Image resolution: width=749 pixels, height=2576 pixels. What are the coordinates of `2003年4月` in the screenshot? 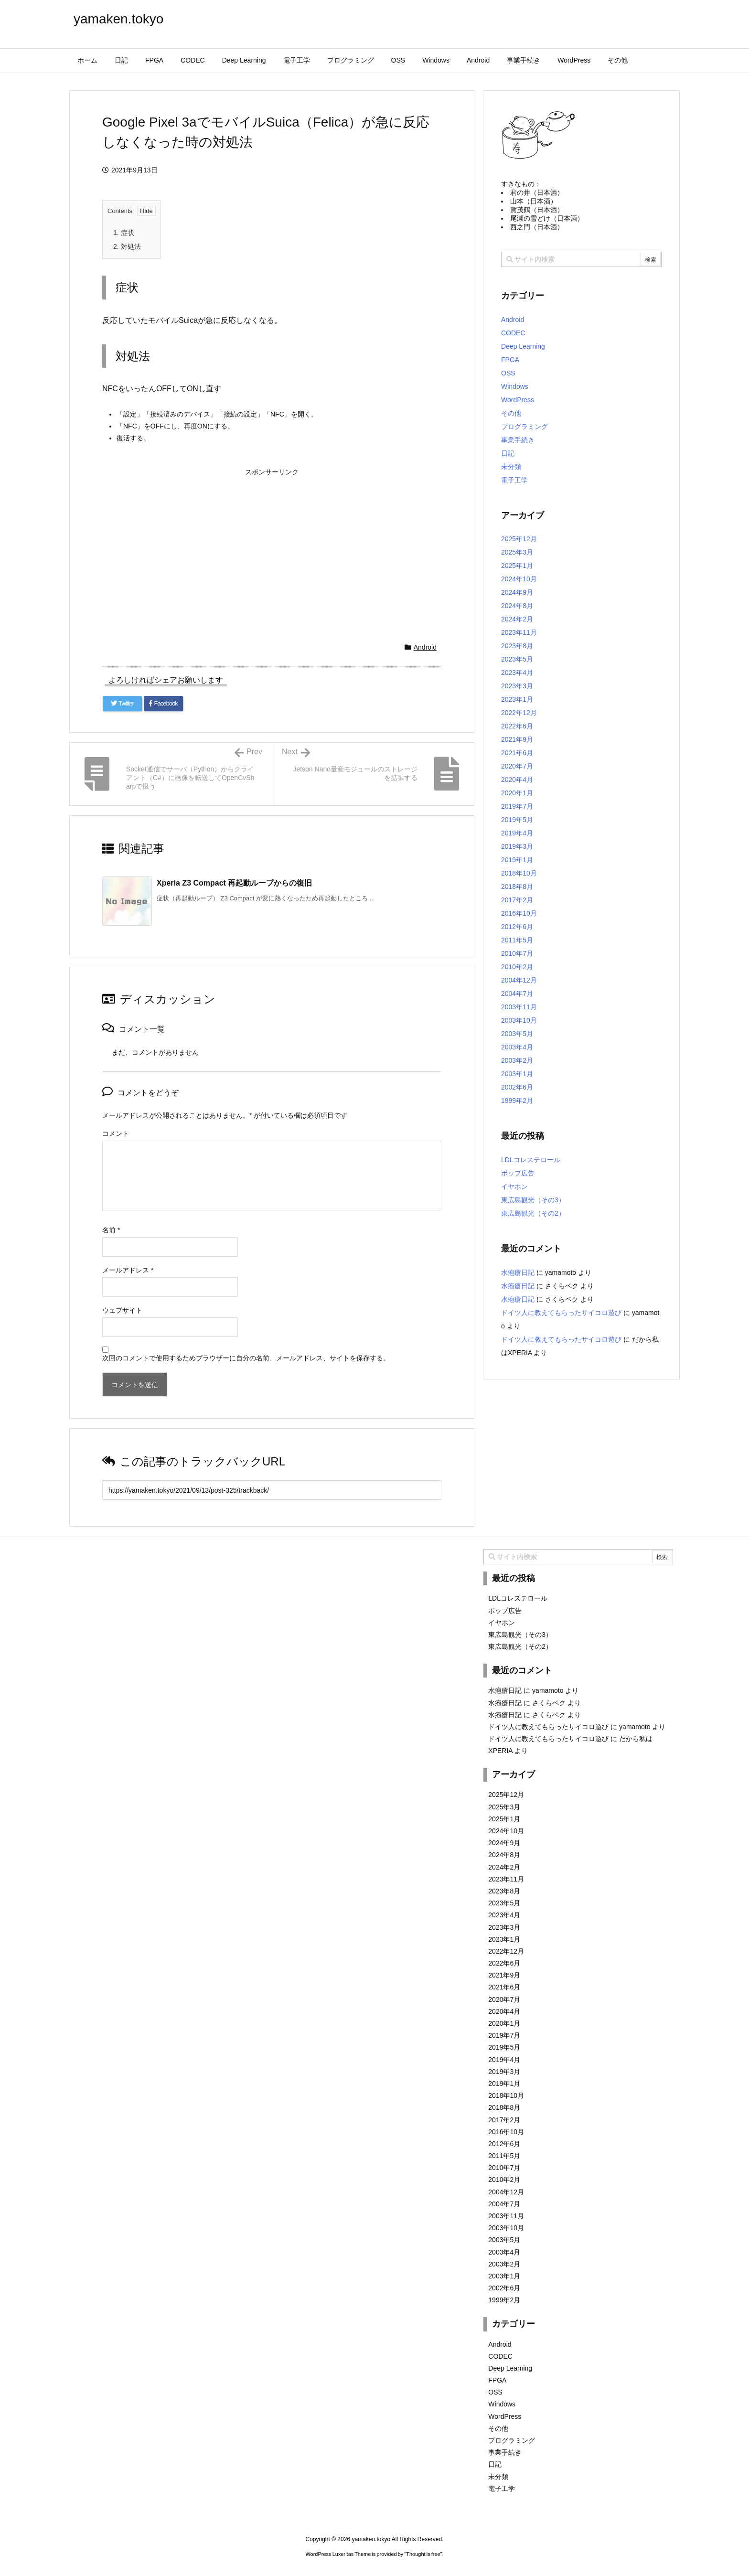 It's located at (517, 1047).